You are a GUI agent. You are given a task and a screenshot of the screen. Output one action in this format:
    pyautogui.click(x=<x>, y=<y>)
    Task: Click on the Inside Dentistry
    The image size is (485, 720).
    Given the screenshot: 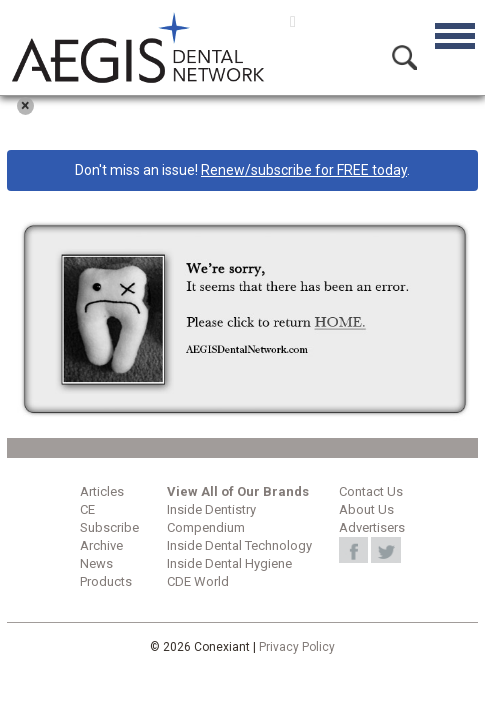 What is the action you would take?
    pyautogui.click(x=211, y=509)
    